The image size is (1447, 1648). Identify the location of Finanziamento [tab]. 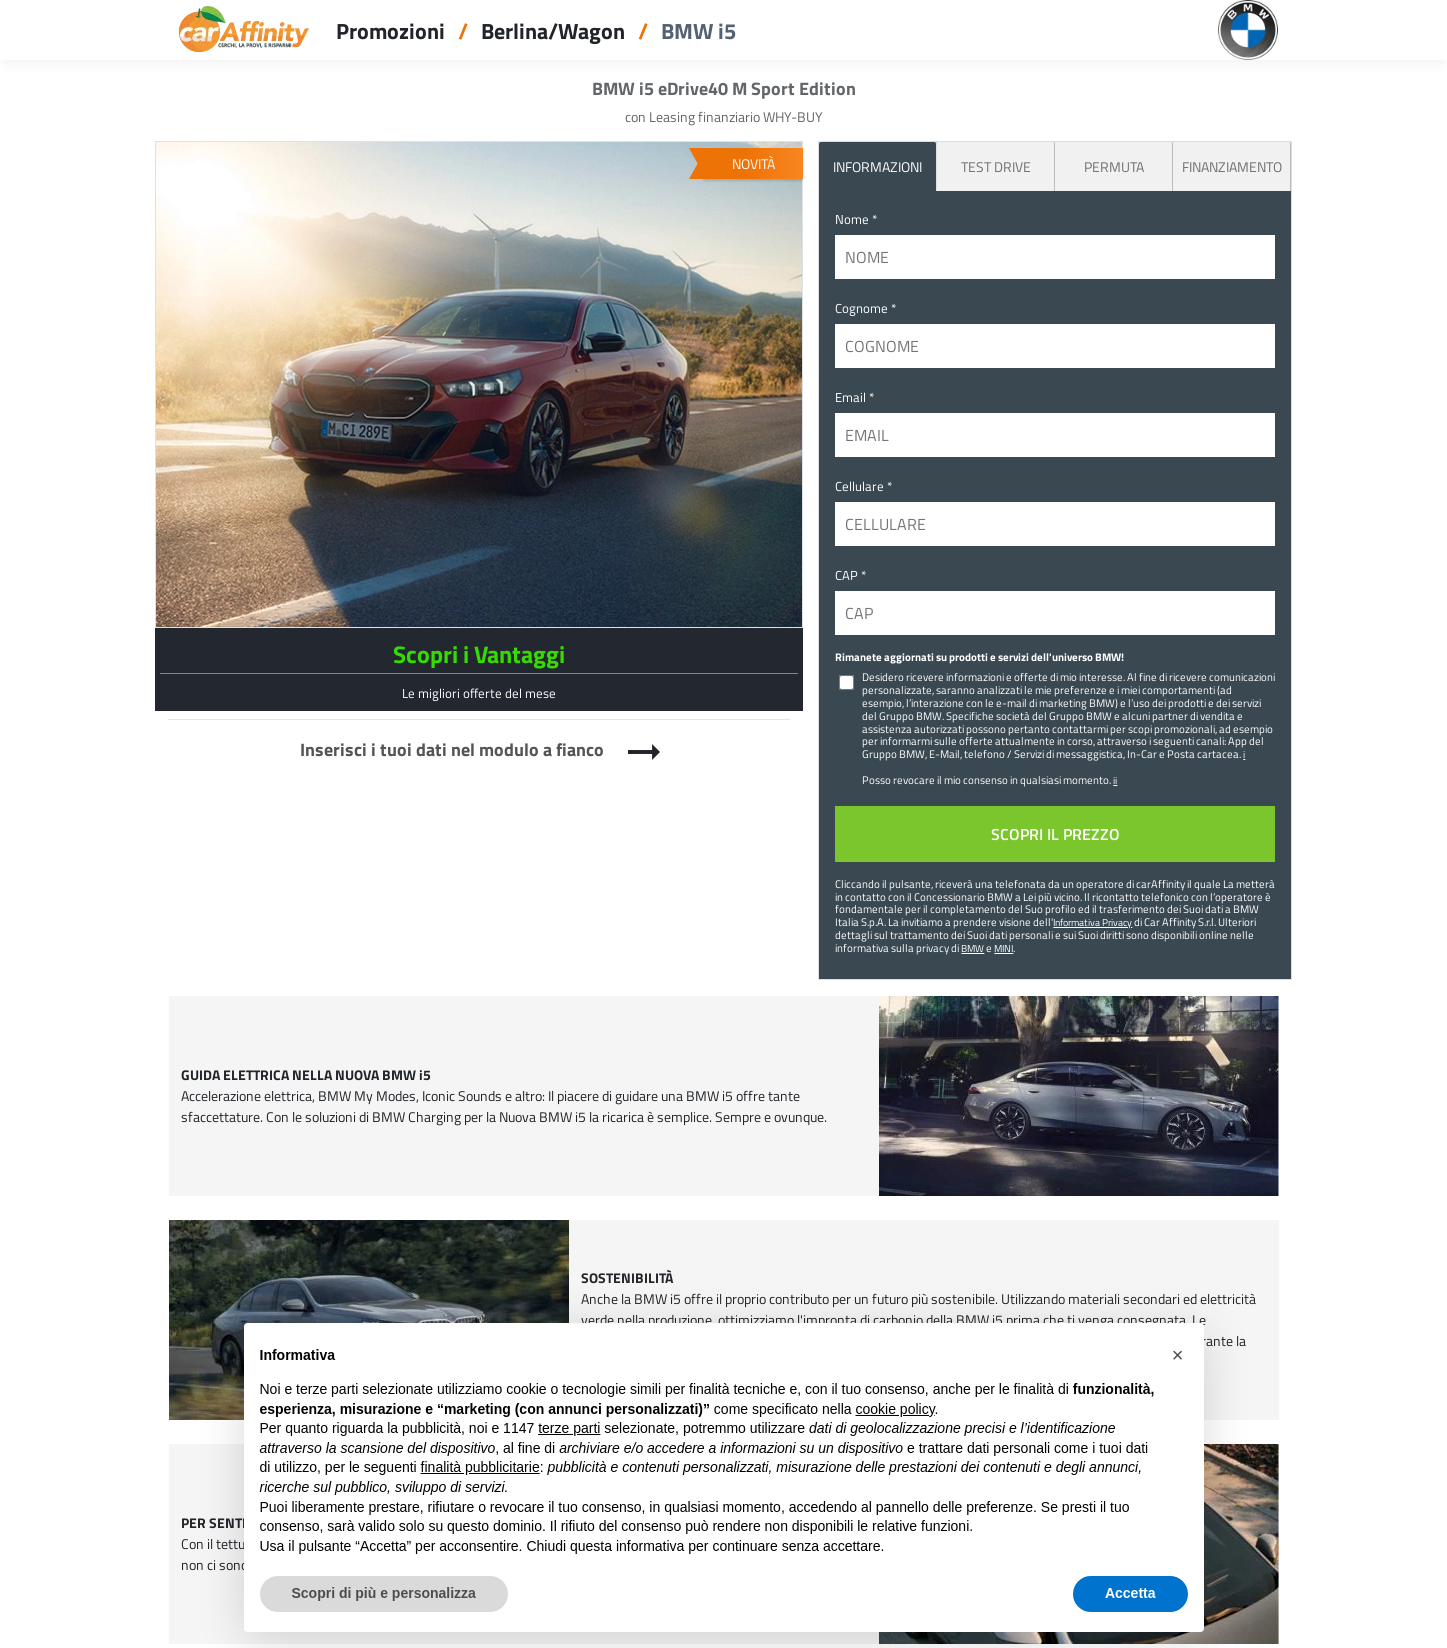
(1232, 166).